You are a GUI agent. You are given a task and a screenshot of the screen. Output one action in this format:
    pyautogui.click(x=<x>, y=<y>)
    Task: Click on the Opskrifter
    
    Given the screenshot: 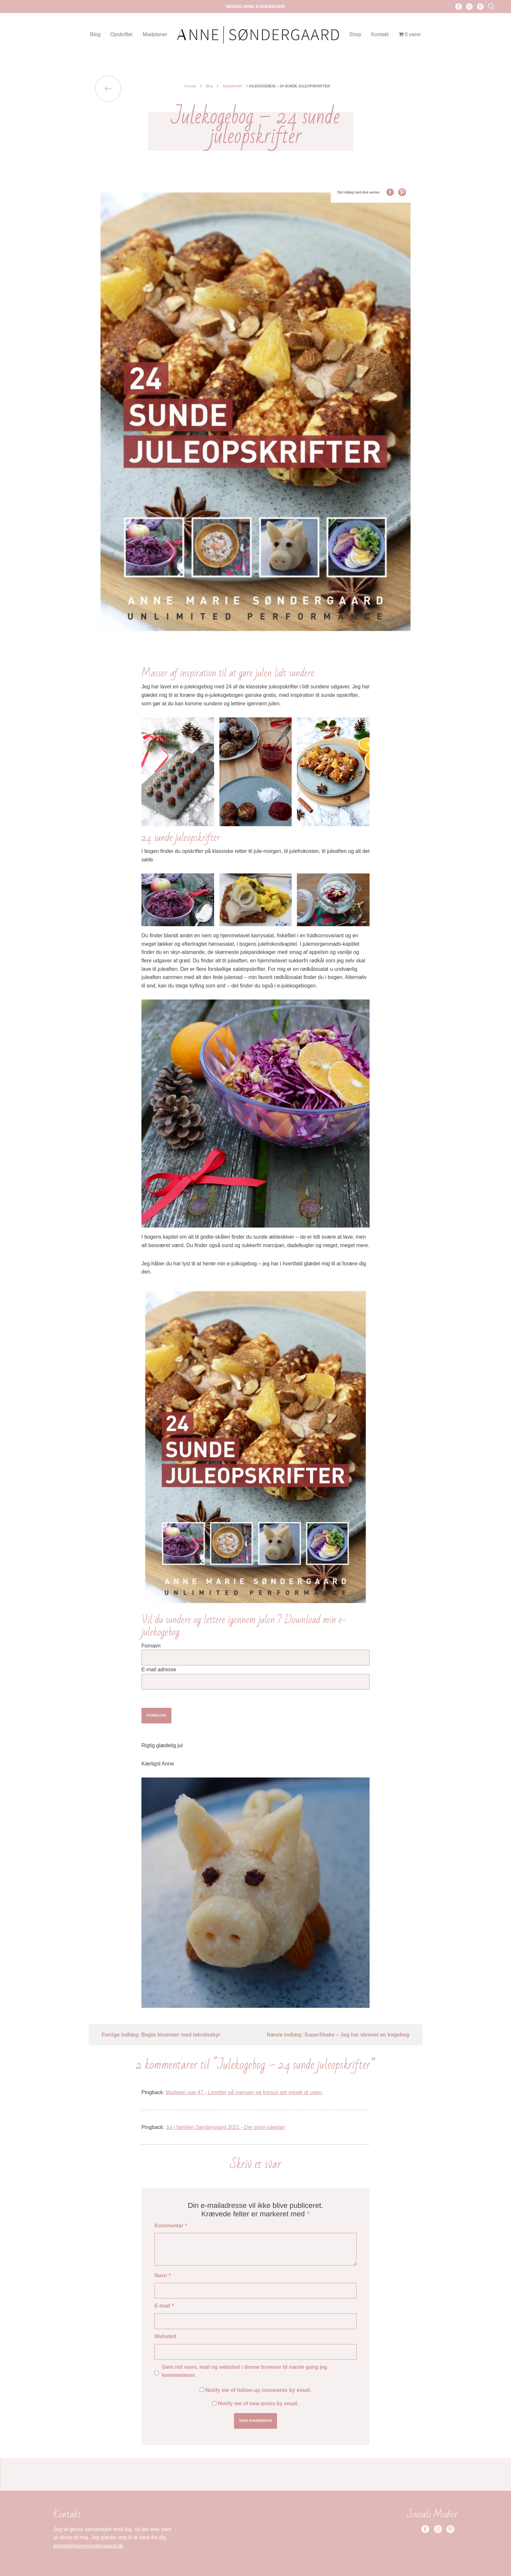 What is the action you would take?
    pyautogui.click(x=121, y=34)
    